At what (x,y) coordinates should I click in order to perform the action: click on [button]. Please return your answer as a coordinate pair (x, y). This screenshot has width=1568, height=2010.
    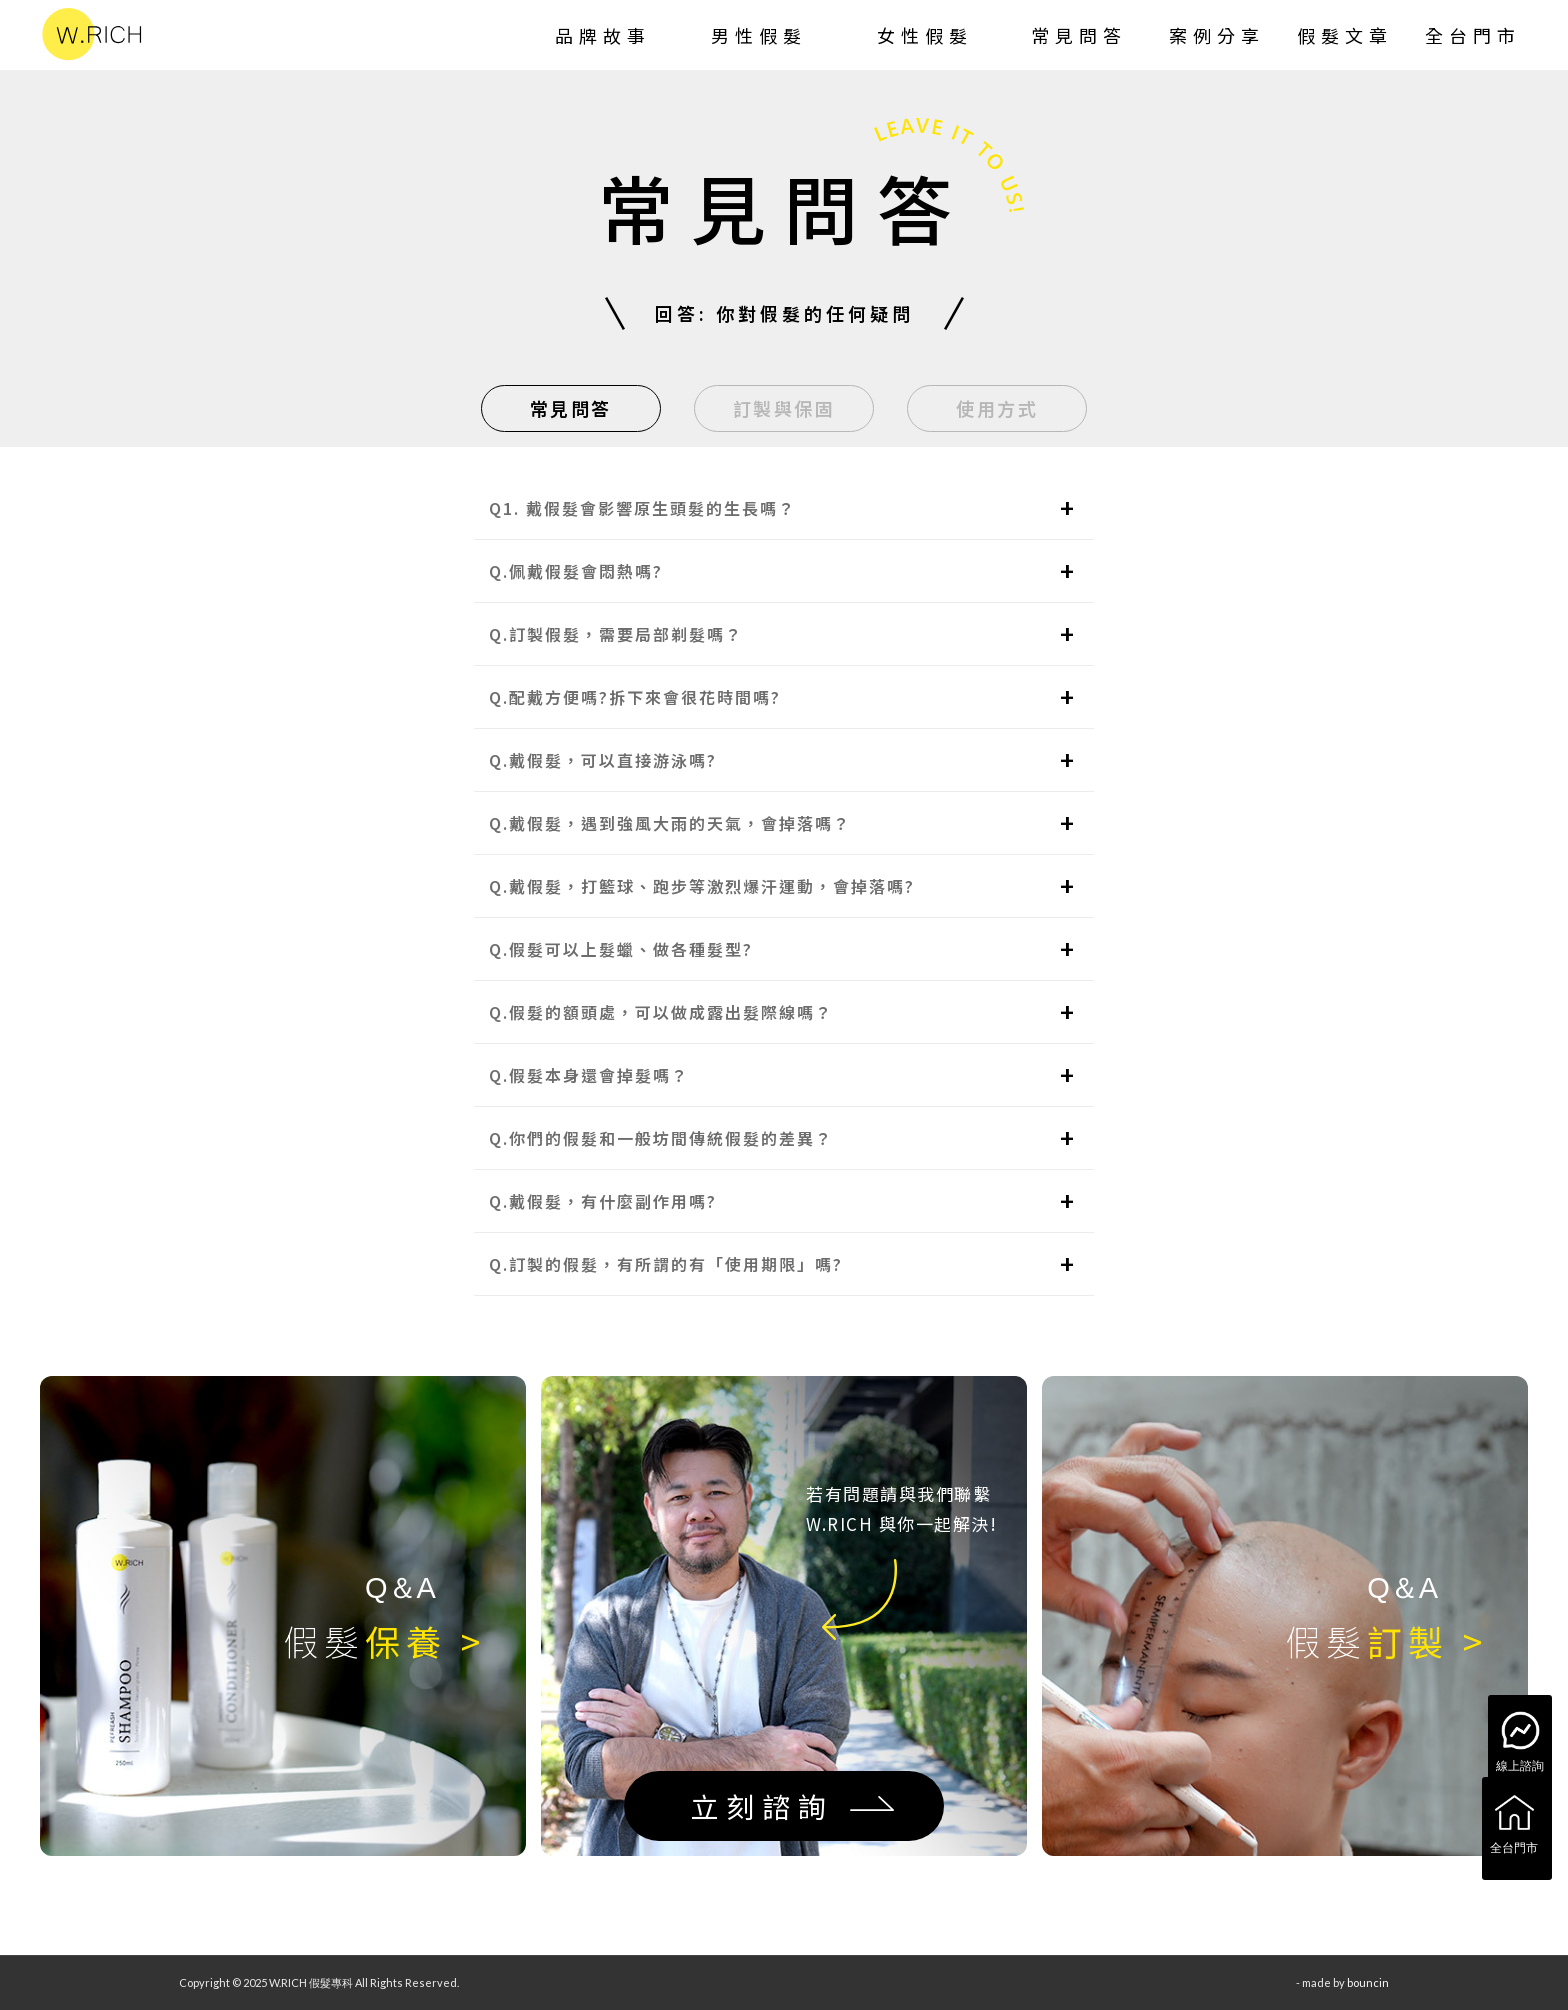
    Looking at the image, I should click on (784, 508).